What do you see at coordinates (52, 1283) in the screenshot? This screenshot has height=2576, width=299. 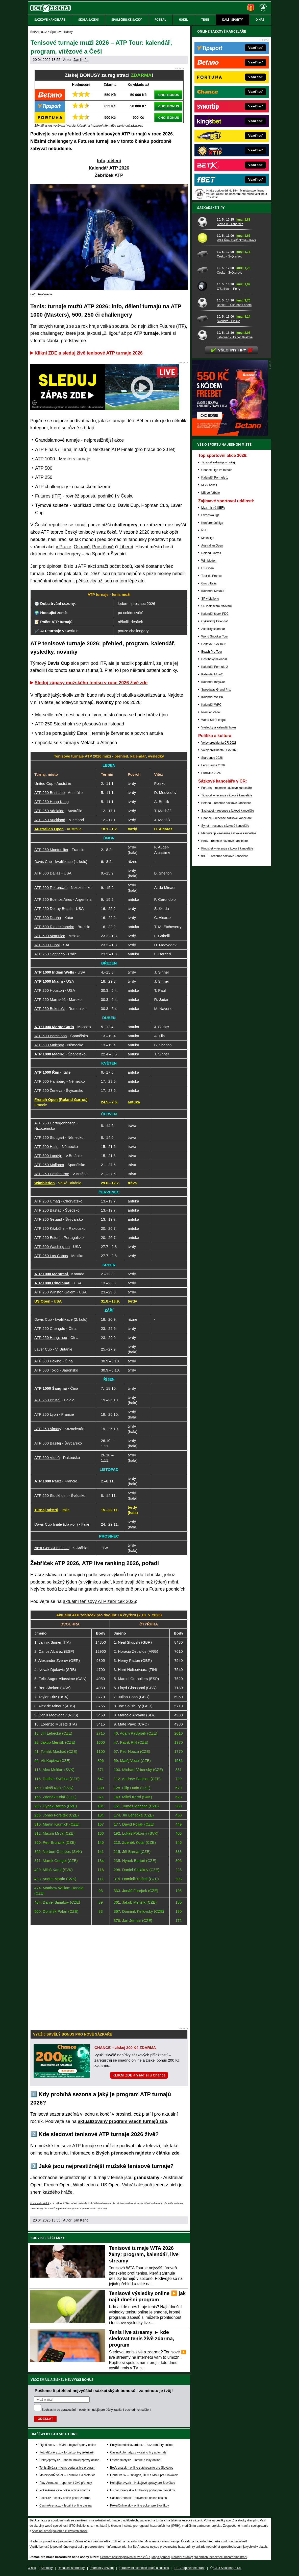 I see `ATP 1000 Cincinnati` at bounding box center [52, 1283].